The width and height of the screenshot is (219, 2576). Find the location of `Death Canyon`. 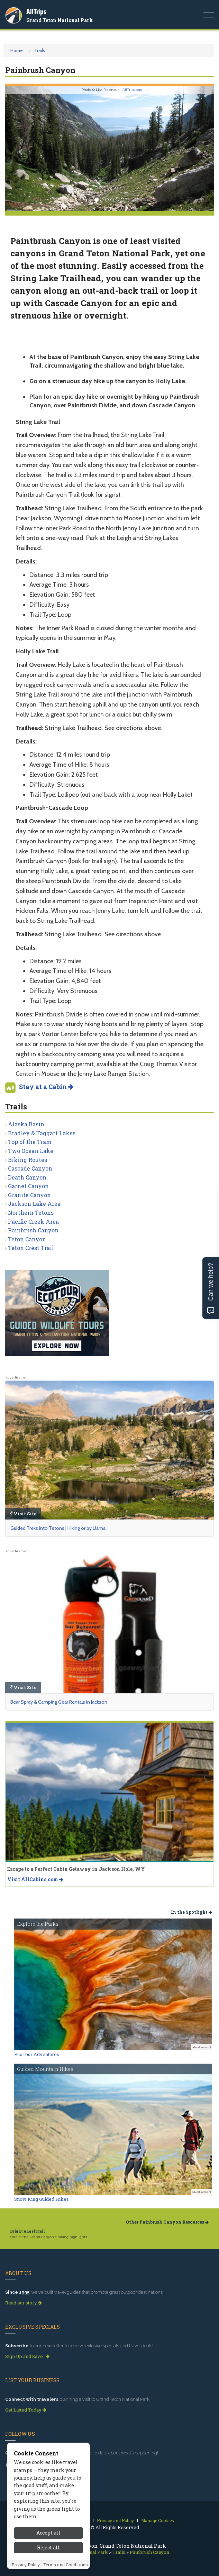

Death Canyon is located at coordinates (27, 1177).